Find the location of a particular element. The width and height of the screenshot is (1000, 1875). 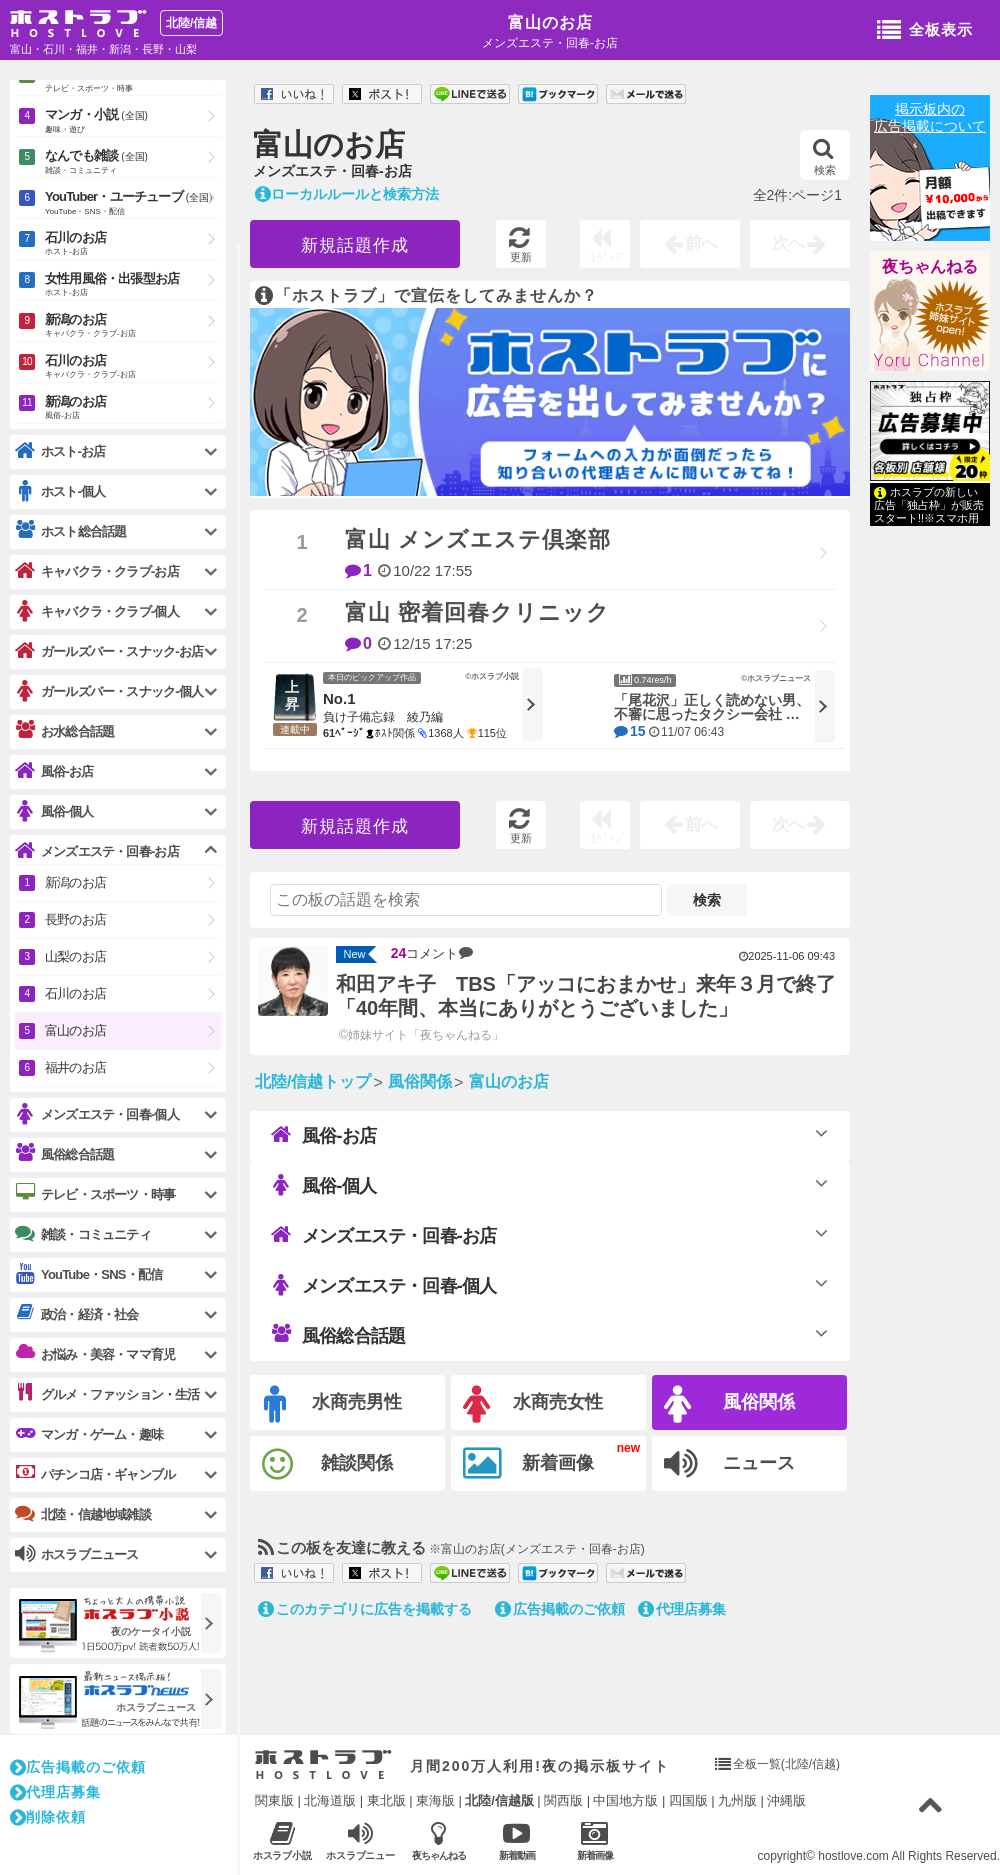

富山のお店 is located at coordinates (550, 22).